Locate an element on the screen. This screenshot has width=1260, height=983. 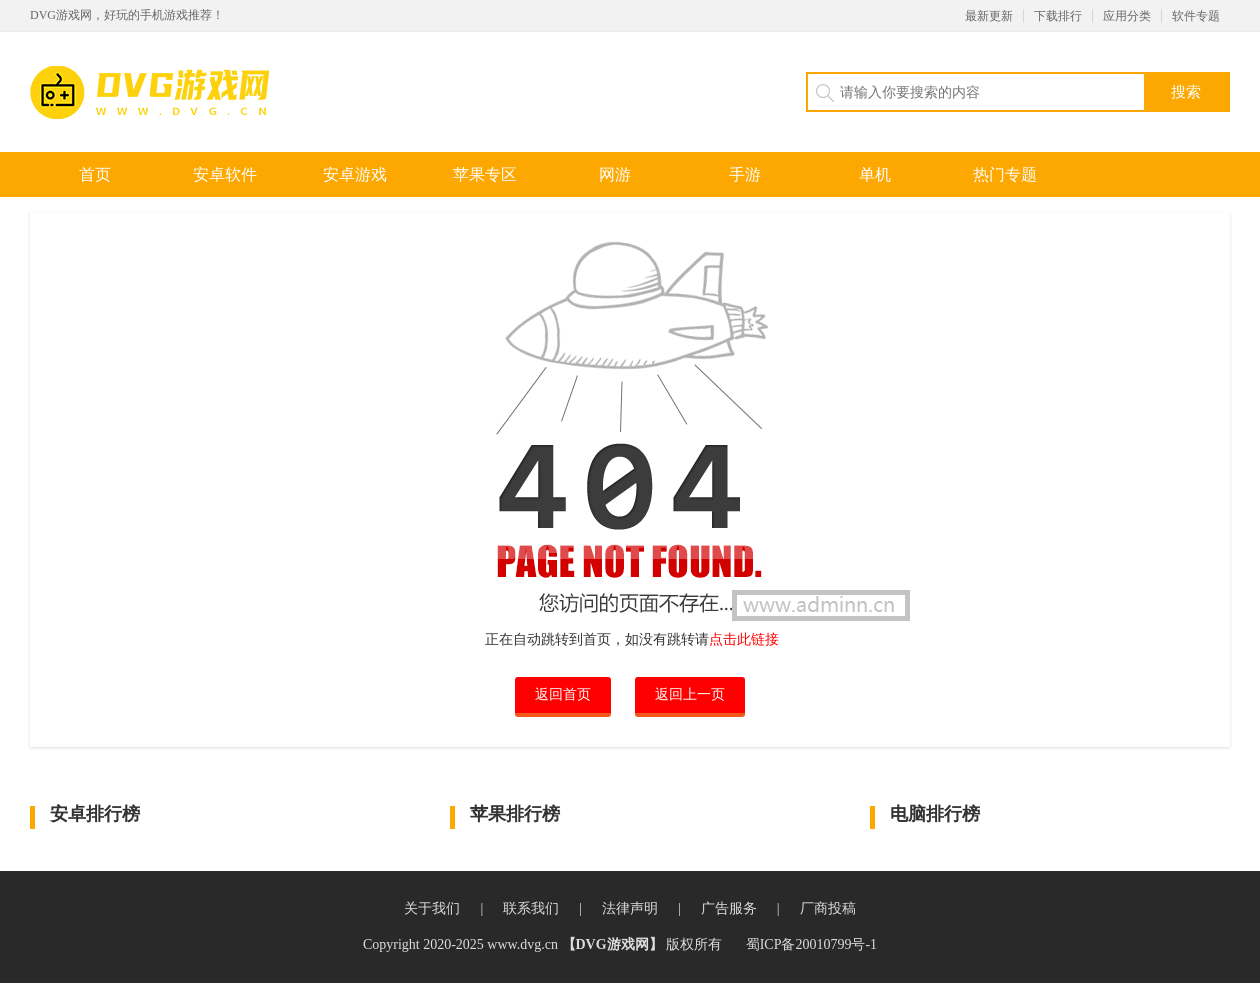
苹果专区 is located at coordinates (485, 174).